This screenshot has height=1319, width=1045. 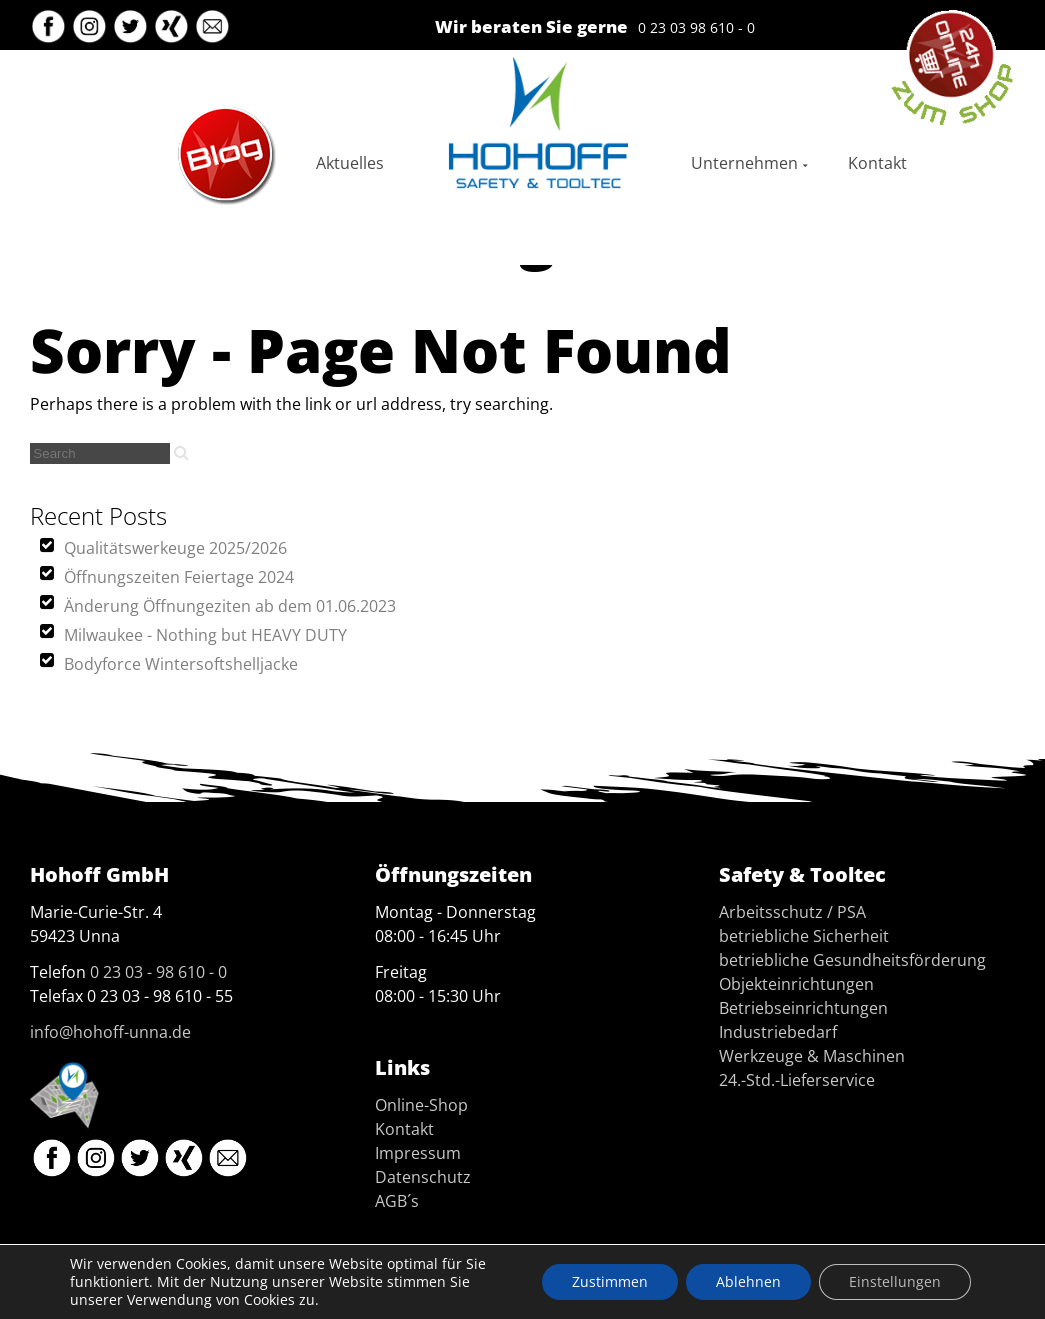 I want to click on Ablehnen, so click(x=748, y=1281).